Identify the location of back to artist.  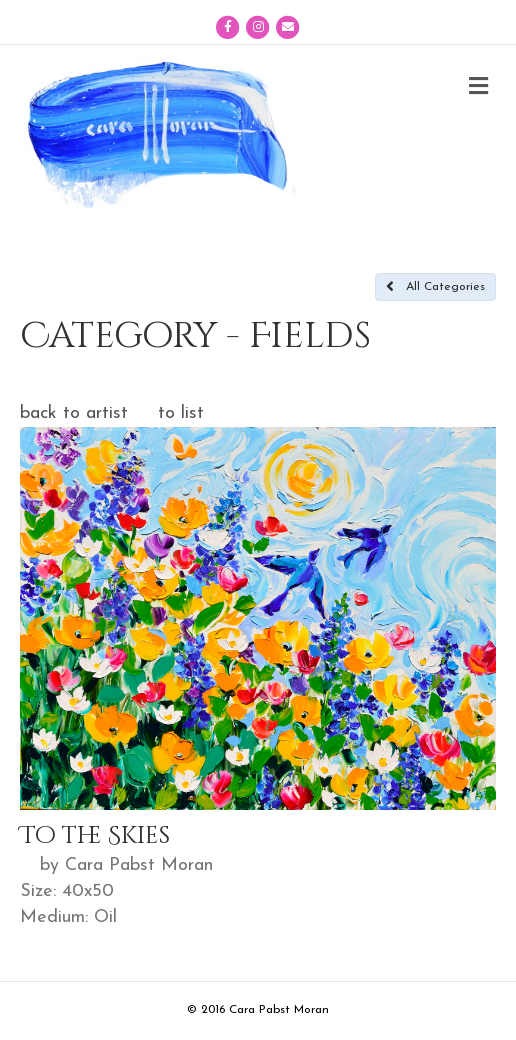
(74, 413).